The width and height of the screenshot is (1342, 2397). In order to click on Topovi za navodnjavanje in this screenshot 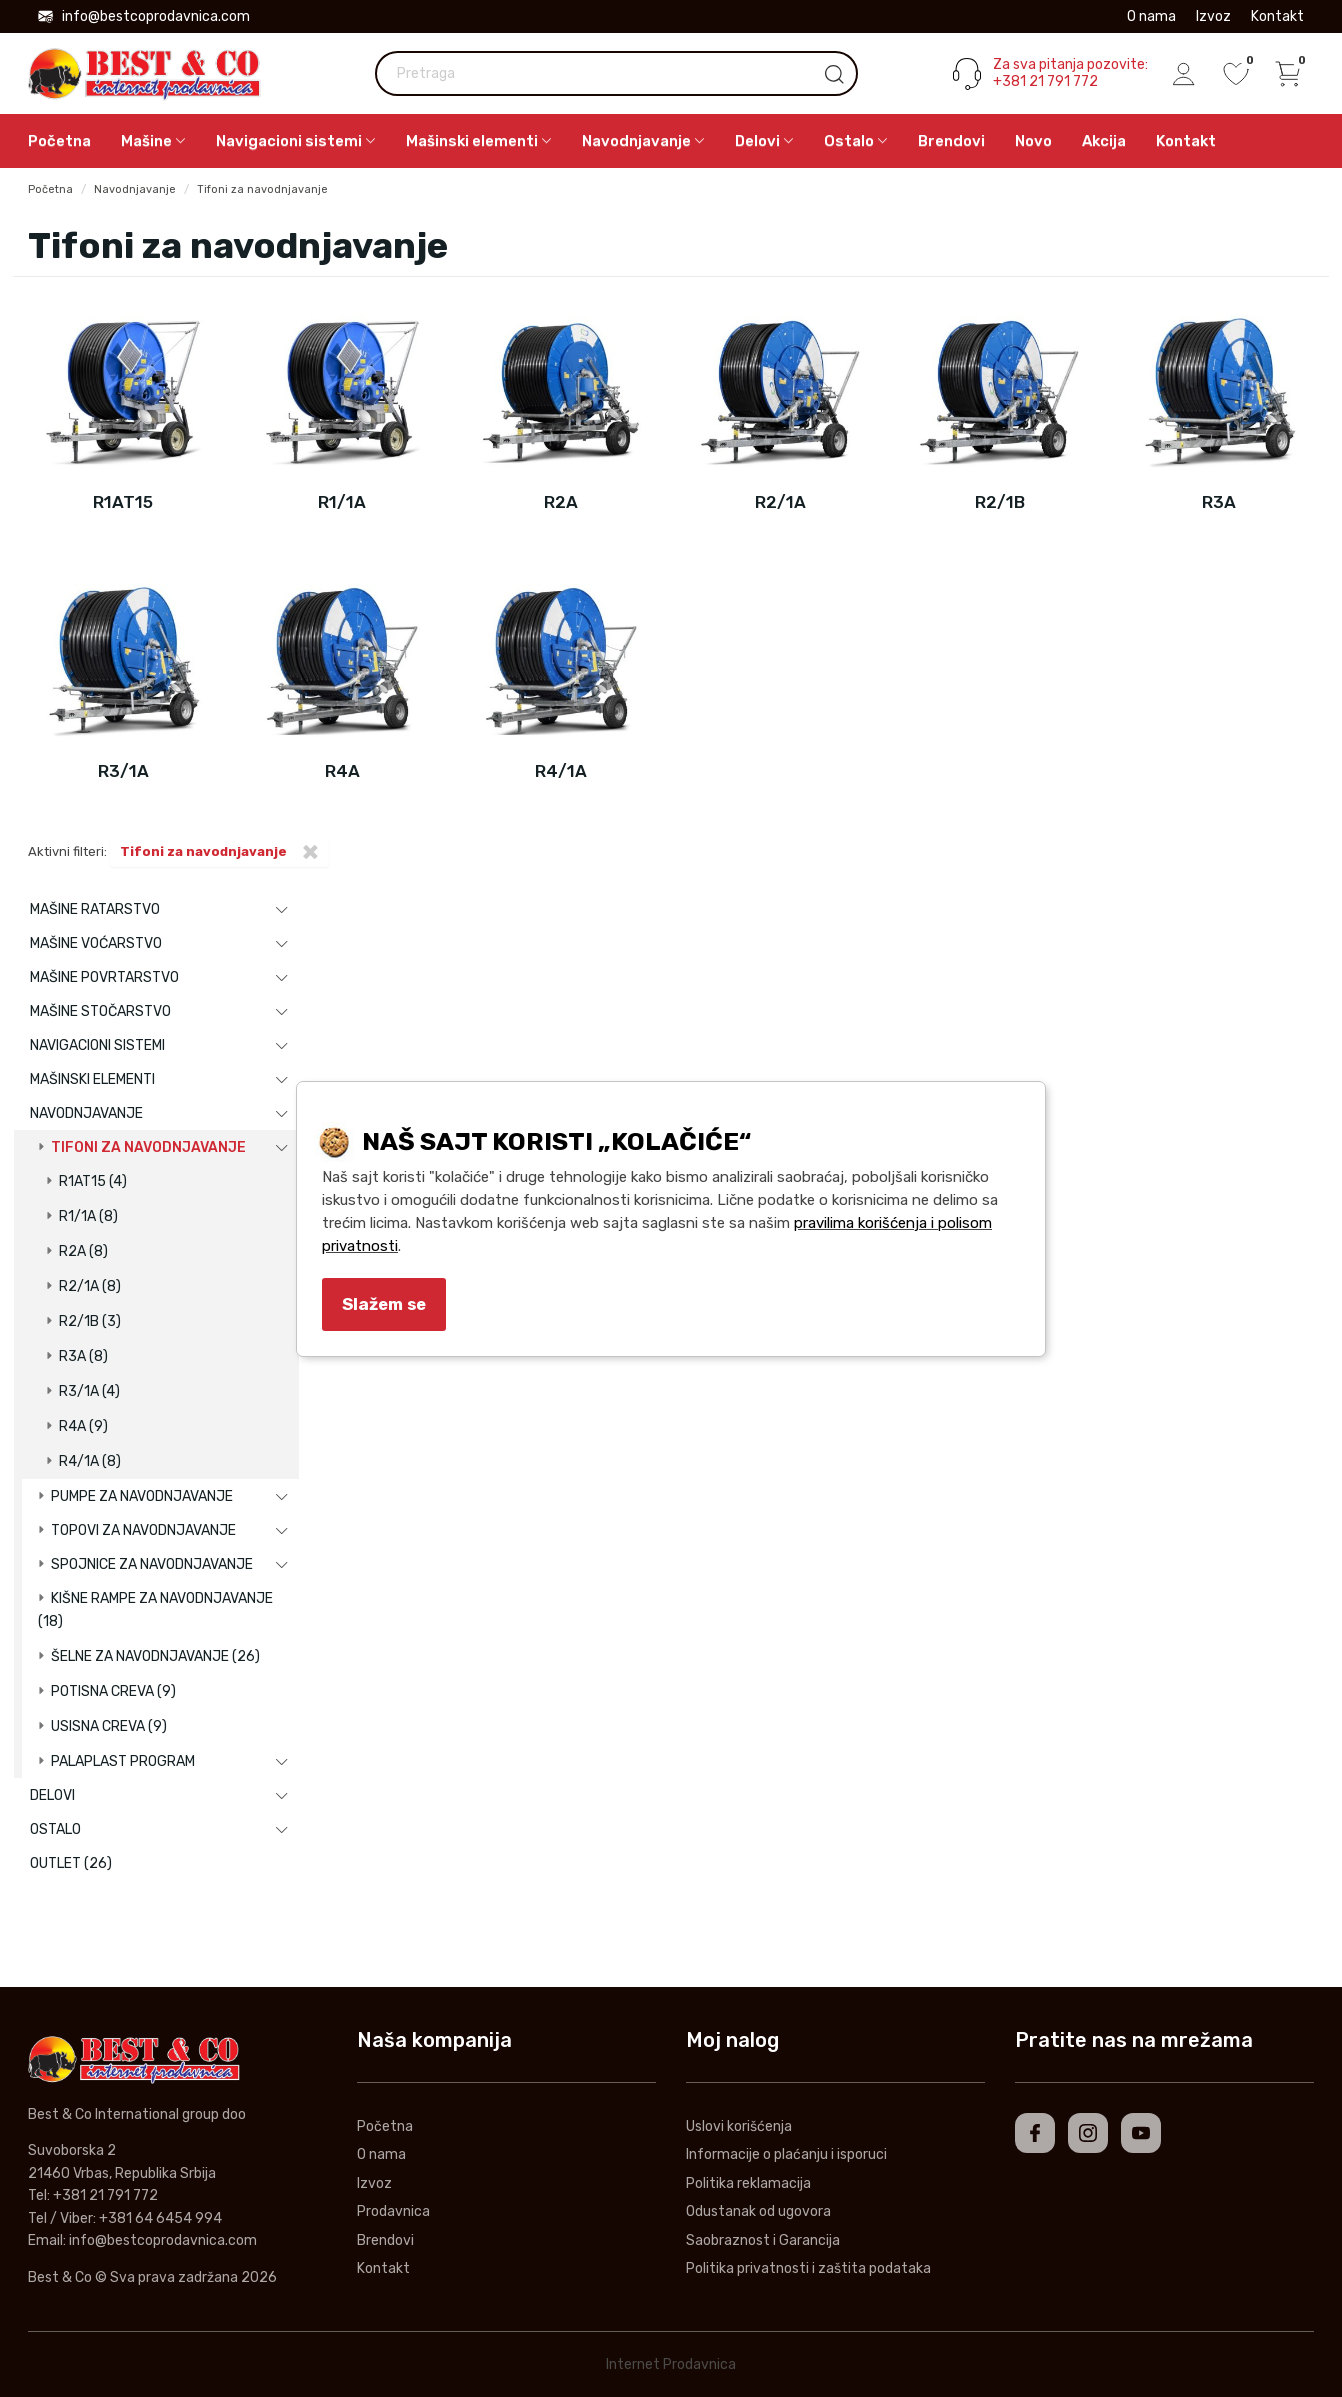, I will do `click(143, 1530)`.